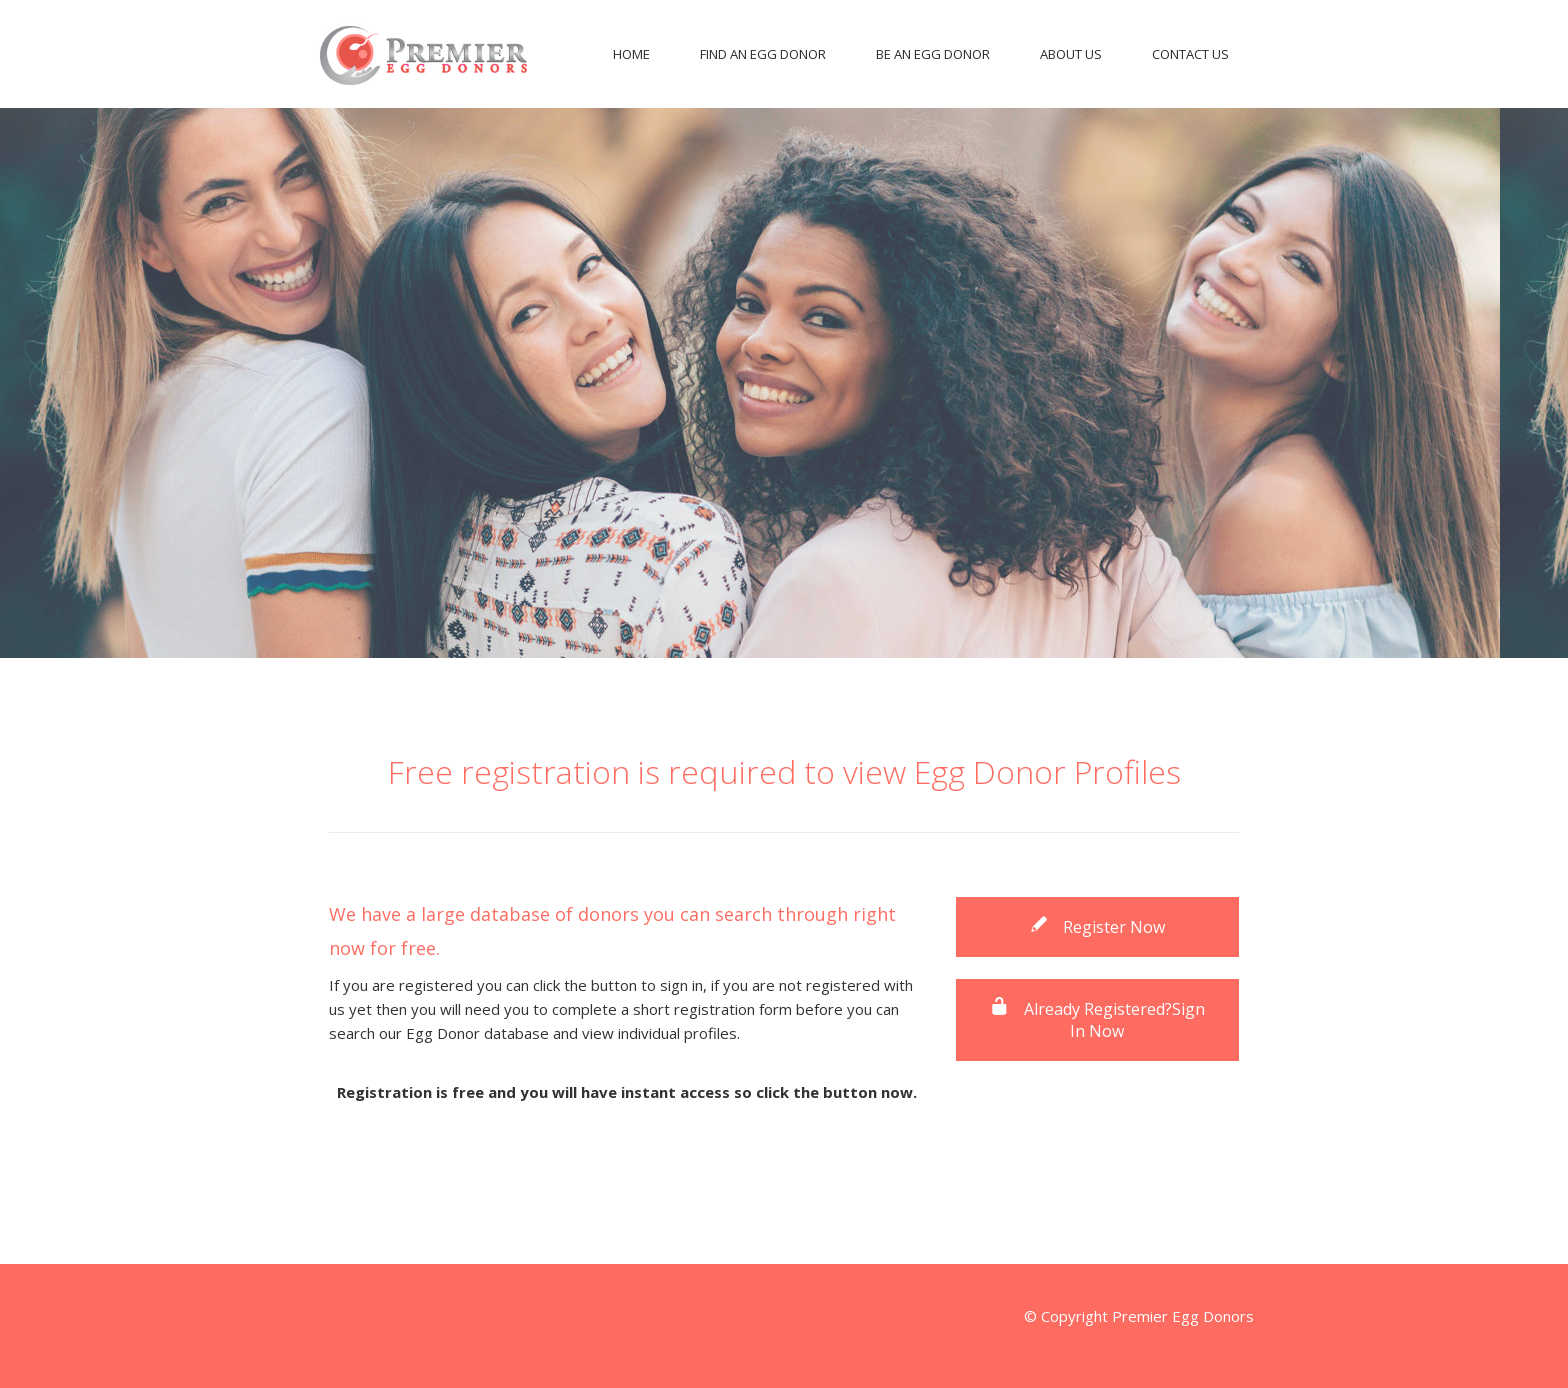 Image resolution: width=1568 pixels, height=1388 pixels. Describe the element at coordinates (1190, 54) in the screenshot. I see `Contact Us` at that location.